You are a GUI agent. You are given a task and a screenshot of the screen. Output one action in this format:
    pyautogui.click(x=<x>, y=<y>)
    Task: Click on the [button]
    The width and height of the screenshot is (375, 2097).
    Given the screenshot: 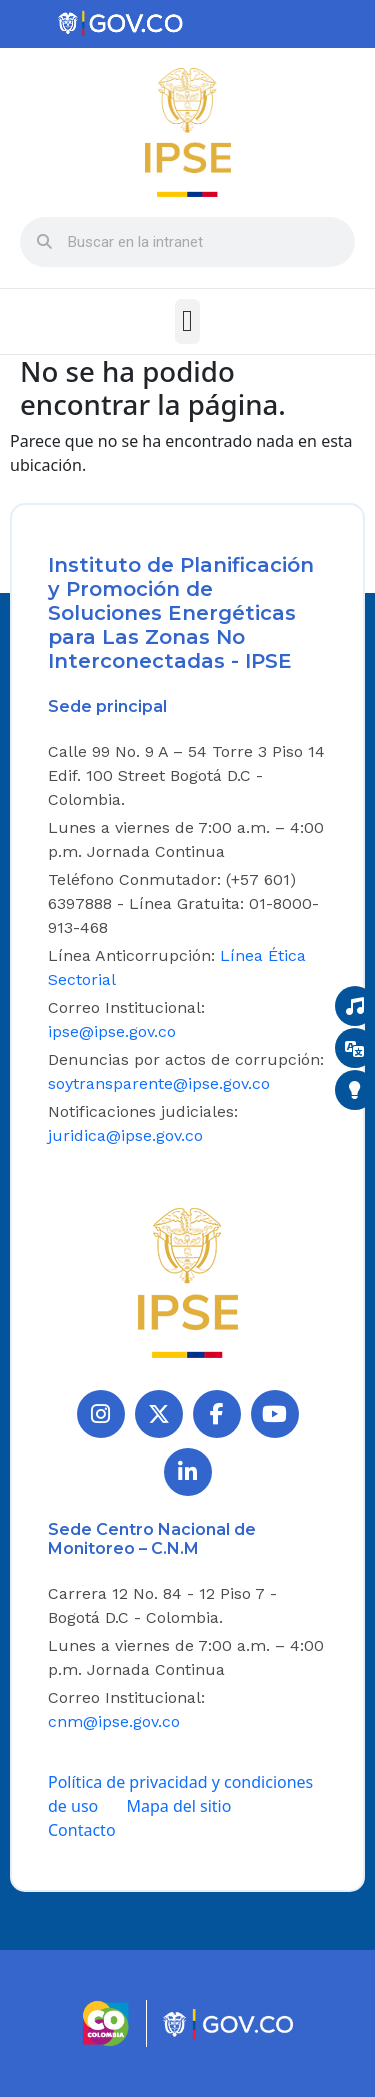 What is the action you would take?
    pyautogui.click(x=188, y=321)
    